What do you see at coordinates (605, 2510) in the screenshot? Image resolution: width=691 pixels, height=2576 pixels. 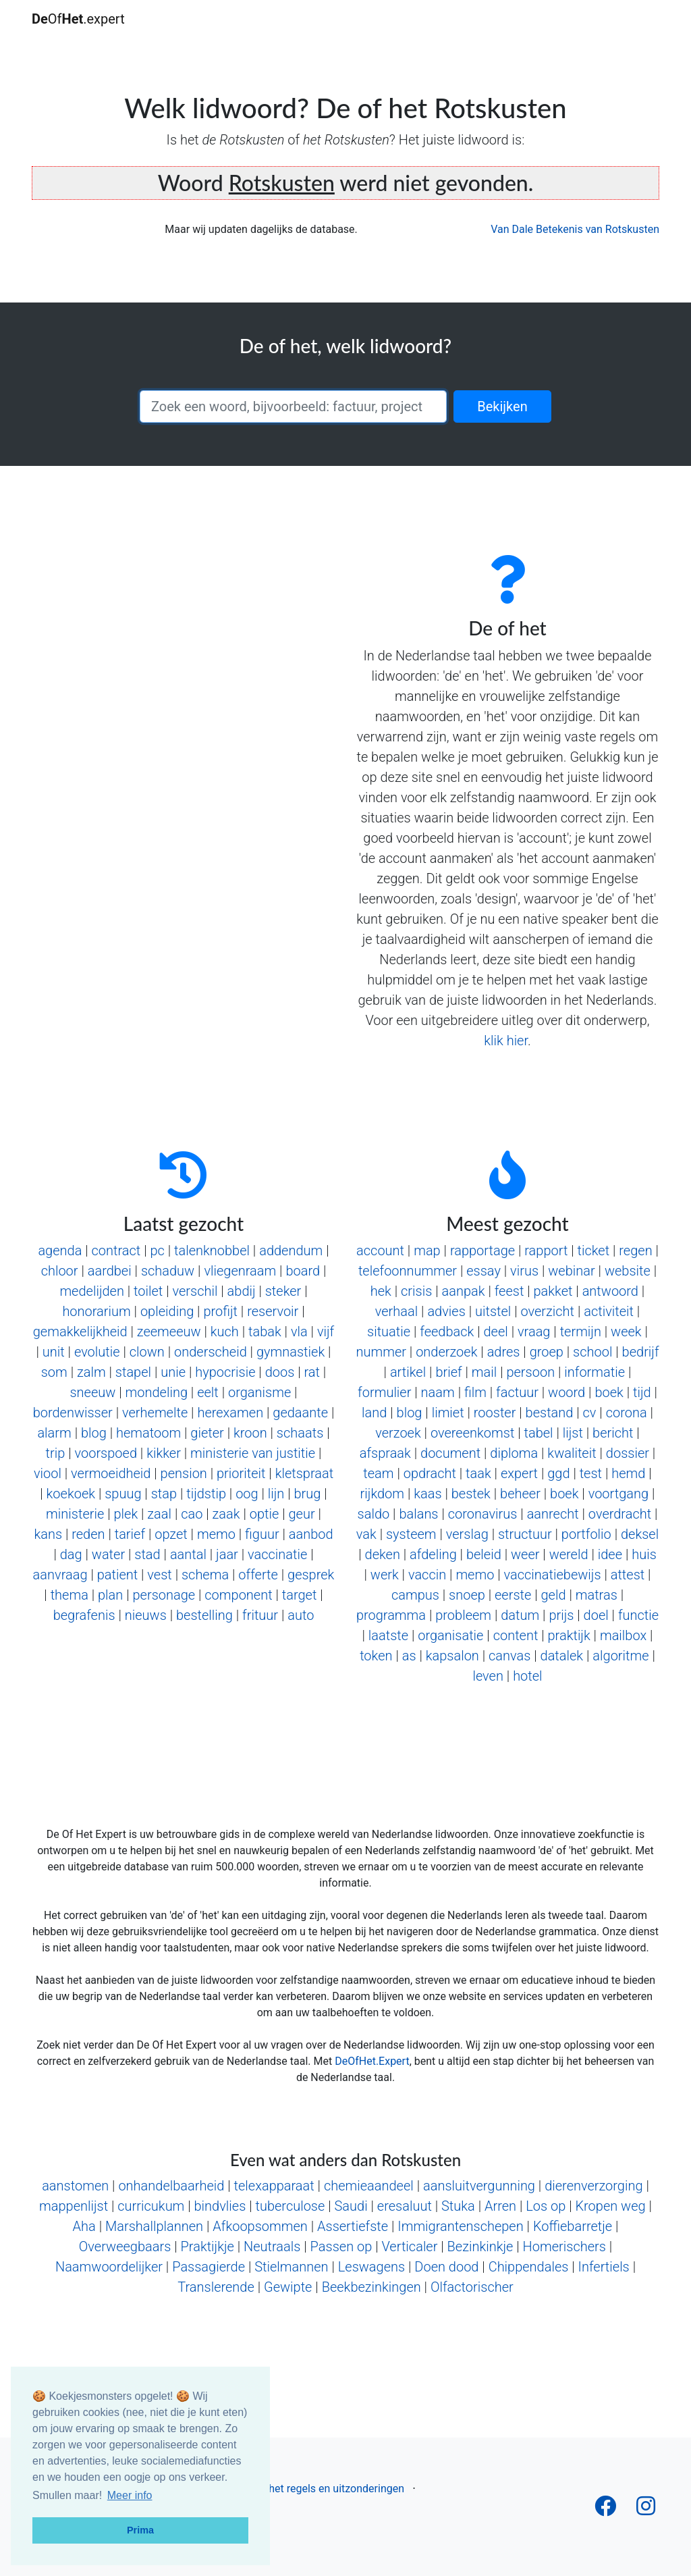 I see `[Follow us on Facebook]` at bounding box center [605, 2510].